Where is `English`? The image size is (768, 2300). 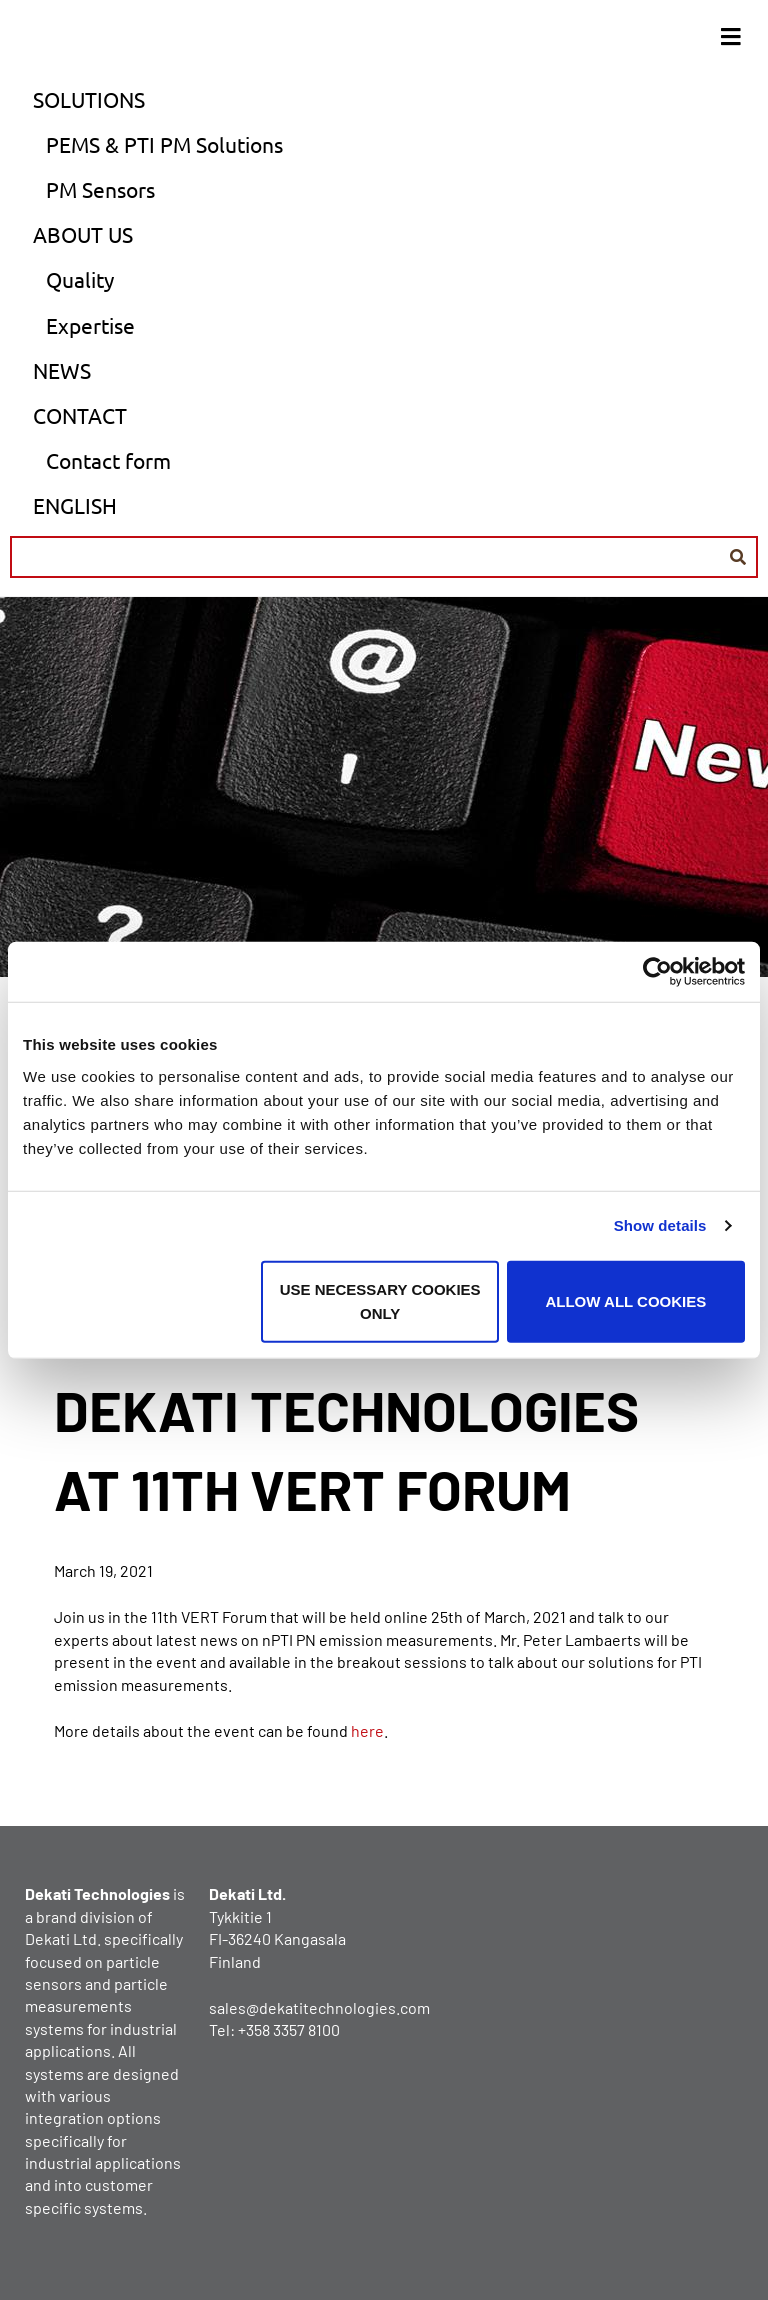 English is located at coordinates (75, 505).